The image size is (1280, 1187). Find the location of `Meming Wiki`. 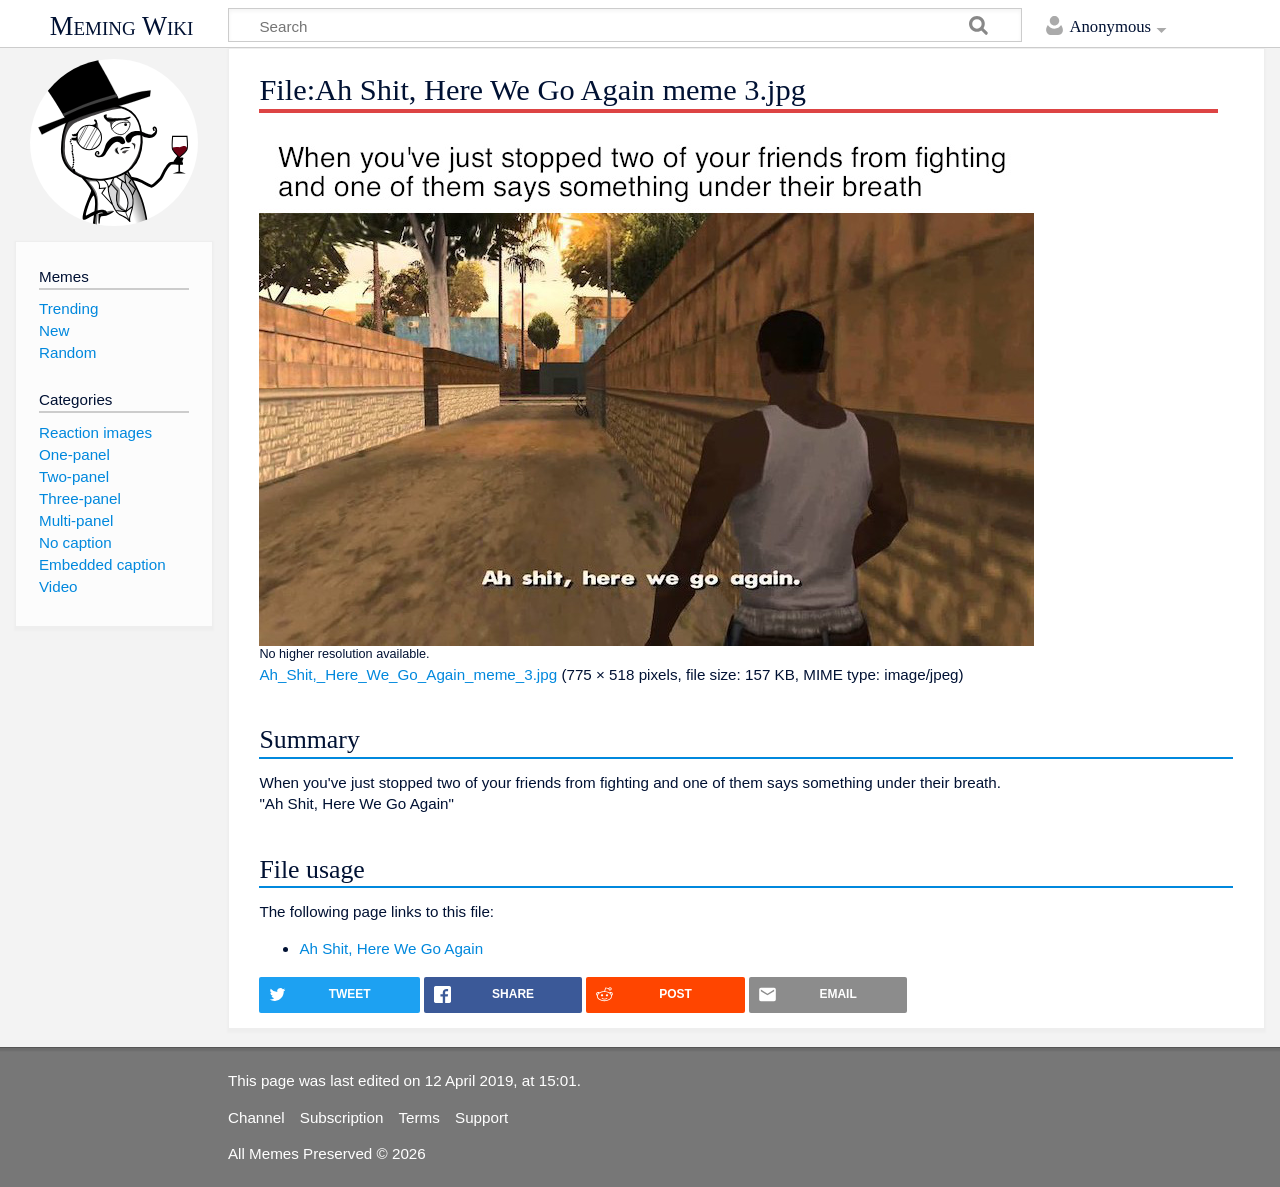

Meming Wiki is located at coordinates (122, 26).